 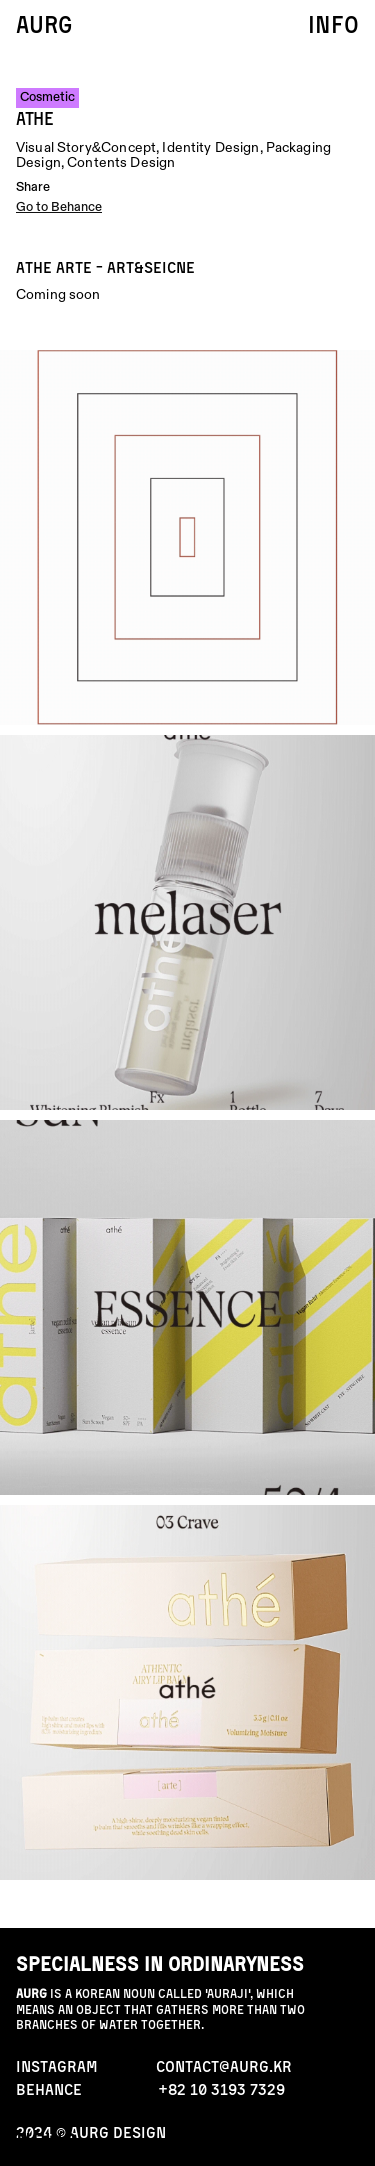 I want to click on Go to Behance, so click(x=59, y=207).